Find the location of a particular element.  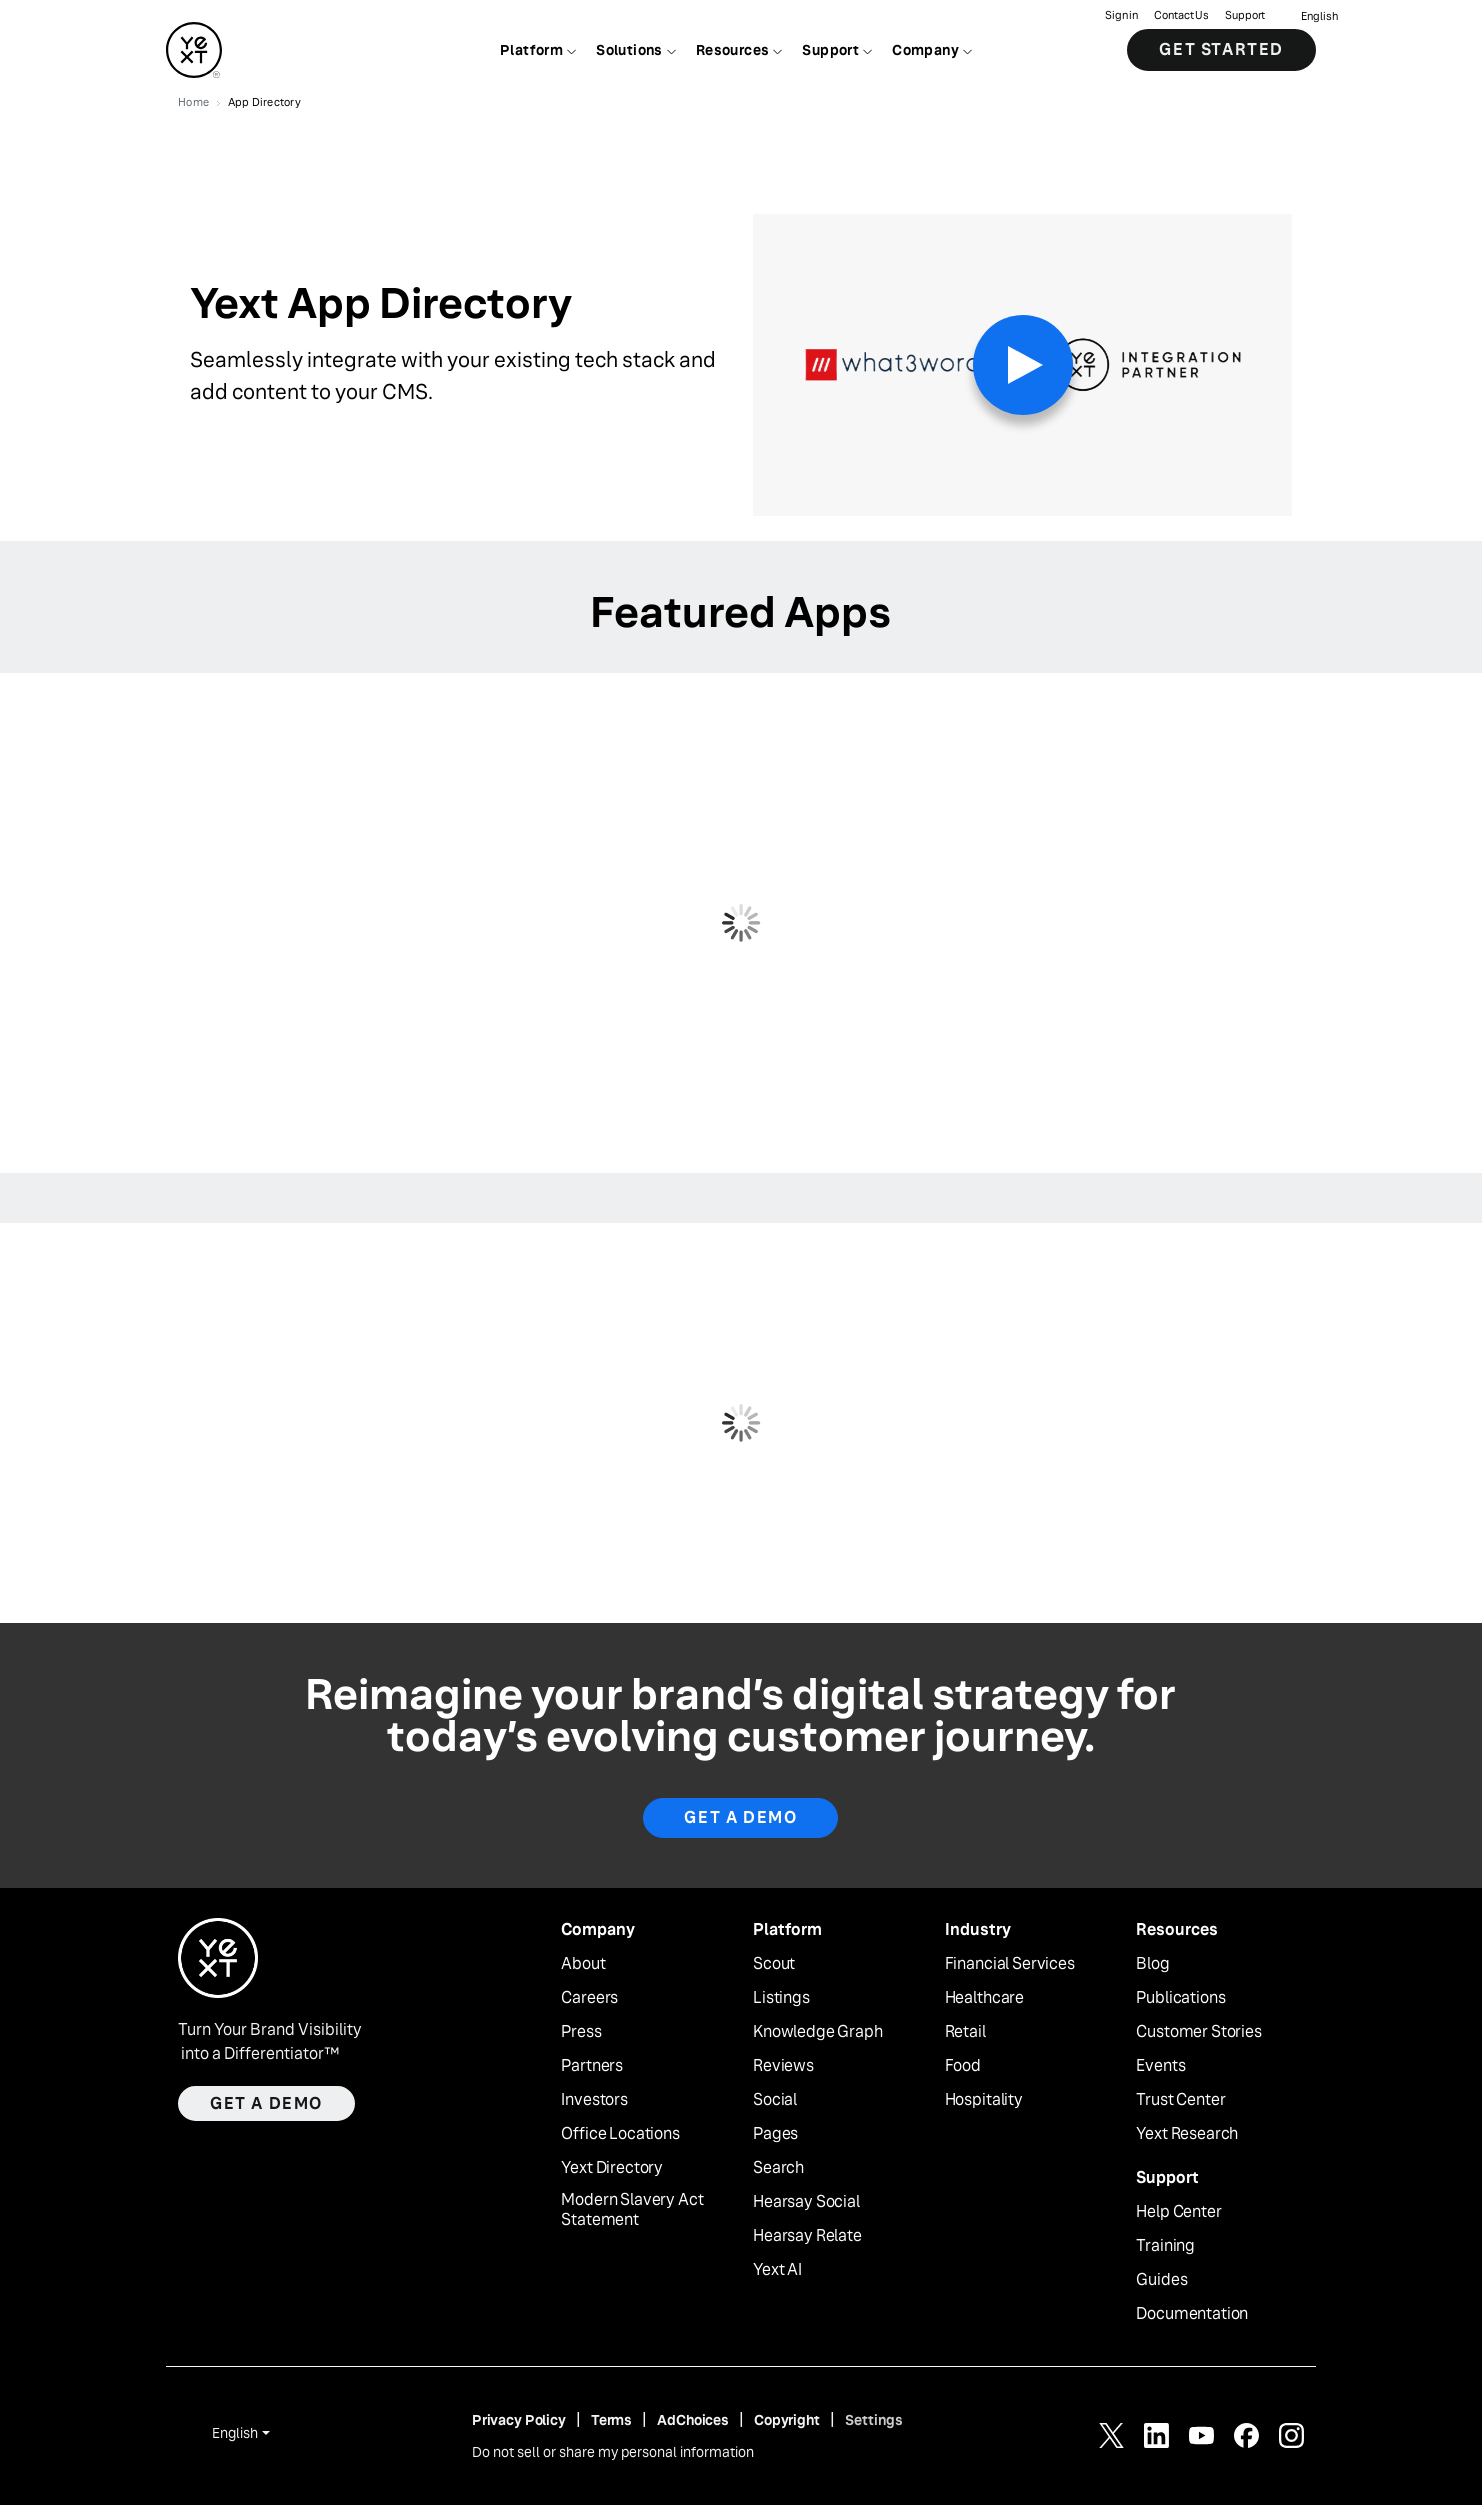

Documentation is located at coordinates (1192, 2314).